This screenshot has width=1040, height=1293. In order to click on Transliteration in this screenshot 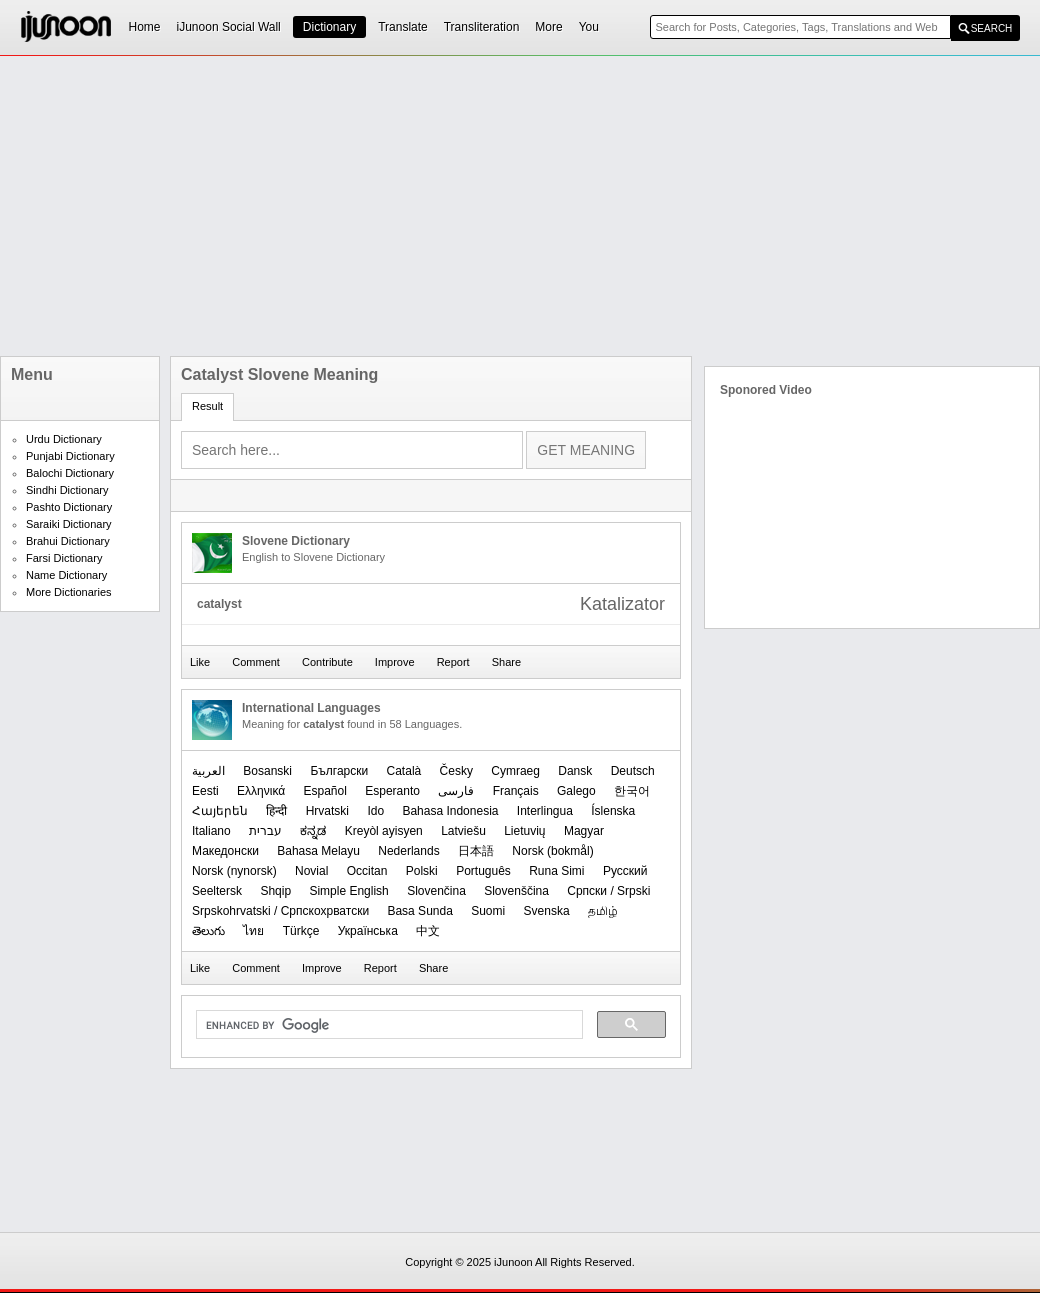, I will do `click(482, 27)`.